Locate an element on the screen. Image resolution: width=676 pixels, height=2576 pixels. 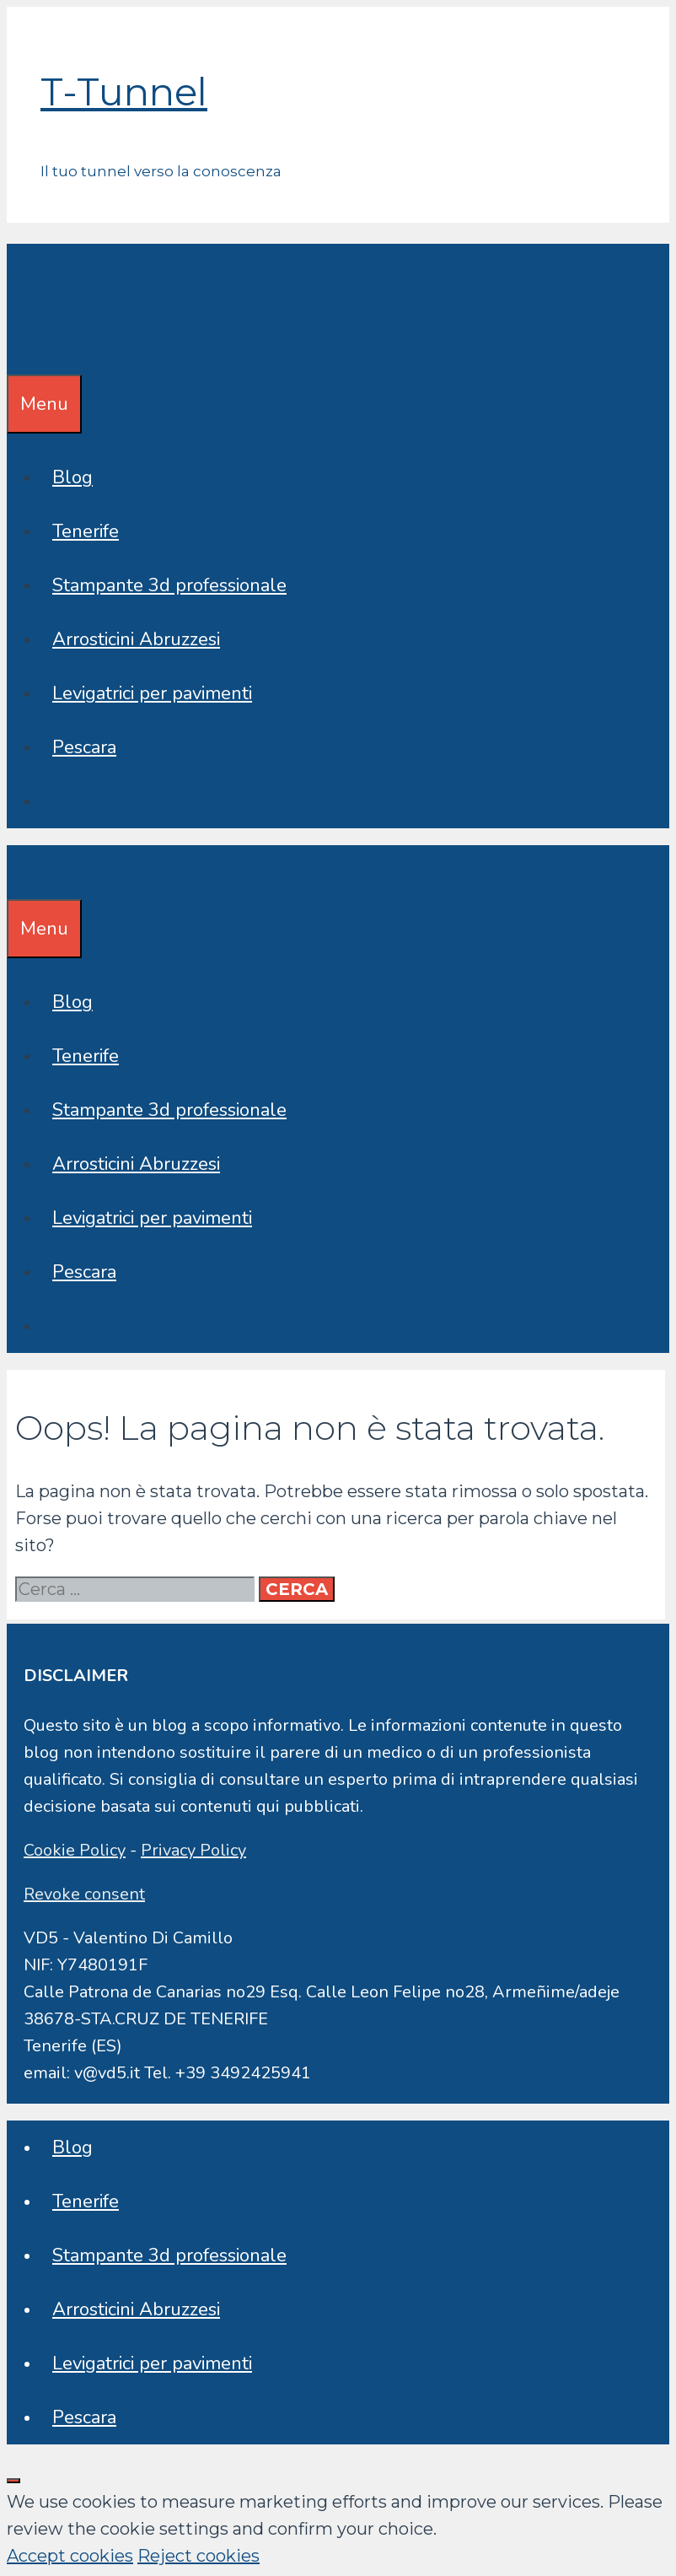
Tenerife is located at coordinates (85, 531).